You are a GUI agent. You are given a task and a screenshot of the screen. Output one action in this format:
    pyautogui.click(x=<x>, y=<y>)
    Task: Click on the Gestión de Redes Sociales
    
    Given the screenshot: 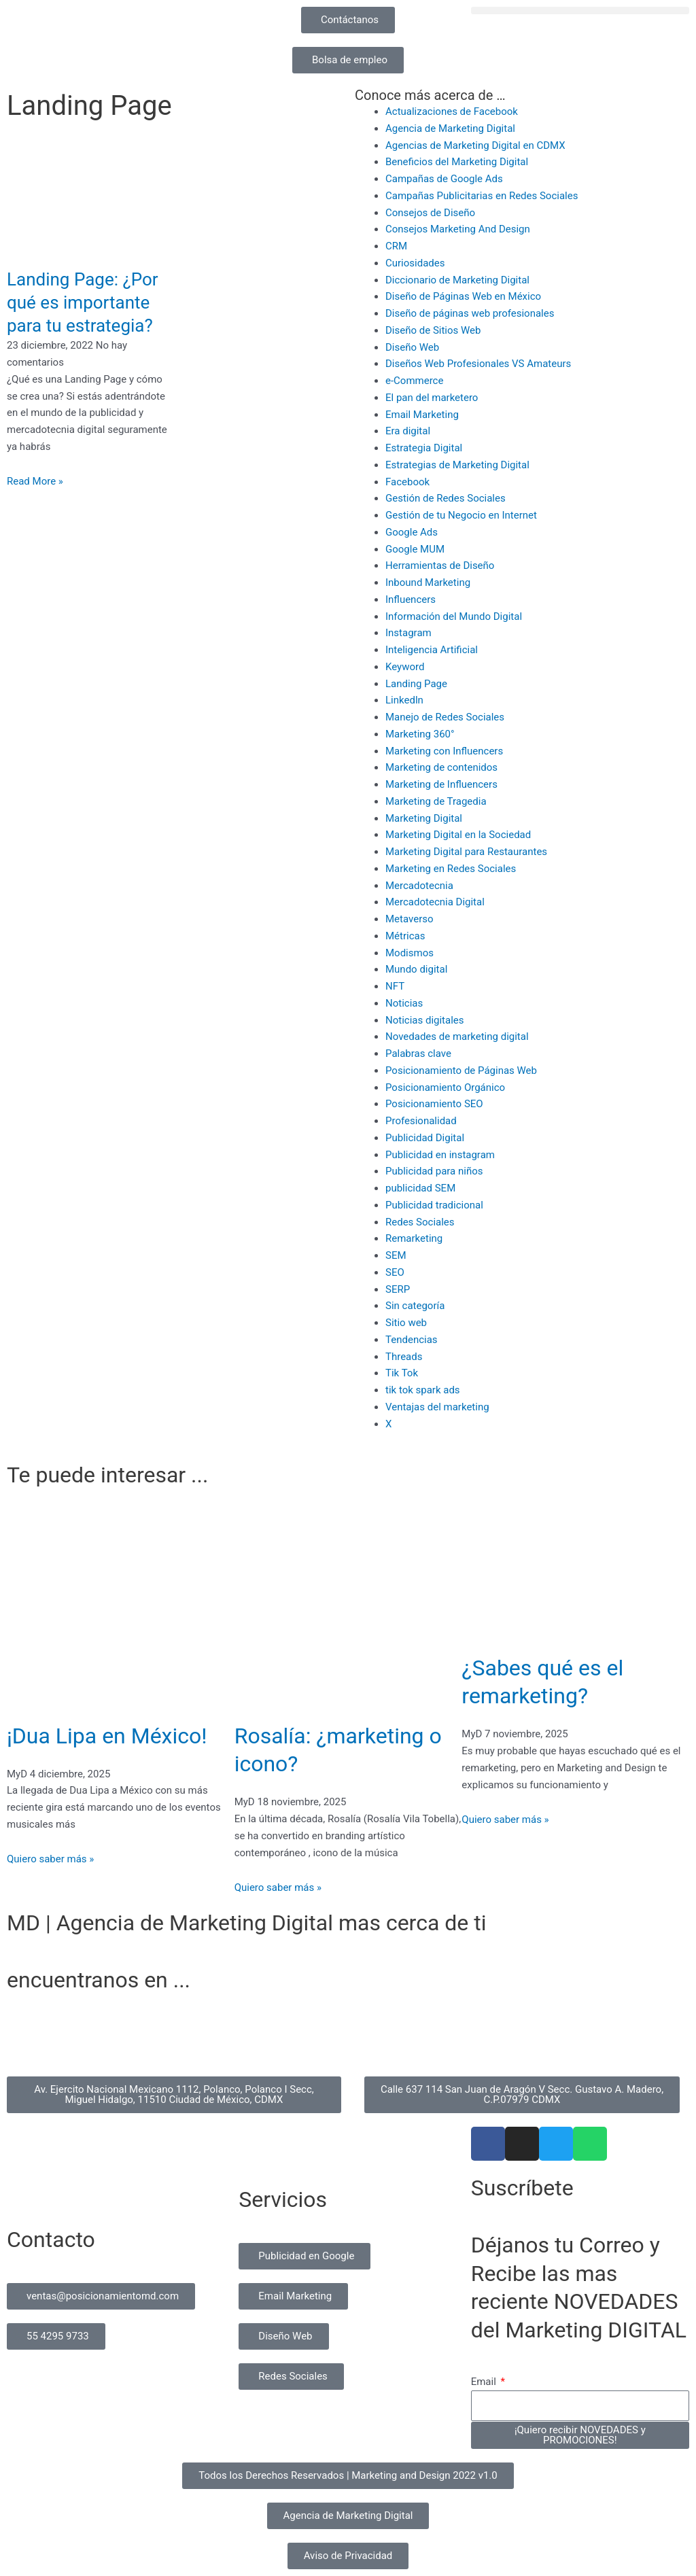 What is the action you would take?
    pyautogui.click(x=445, y=498)
    